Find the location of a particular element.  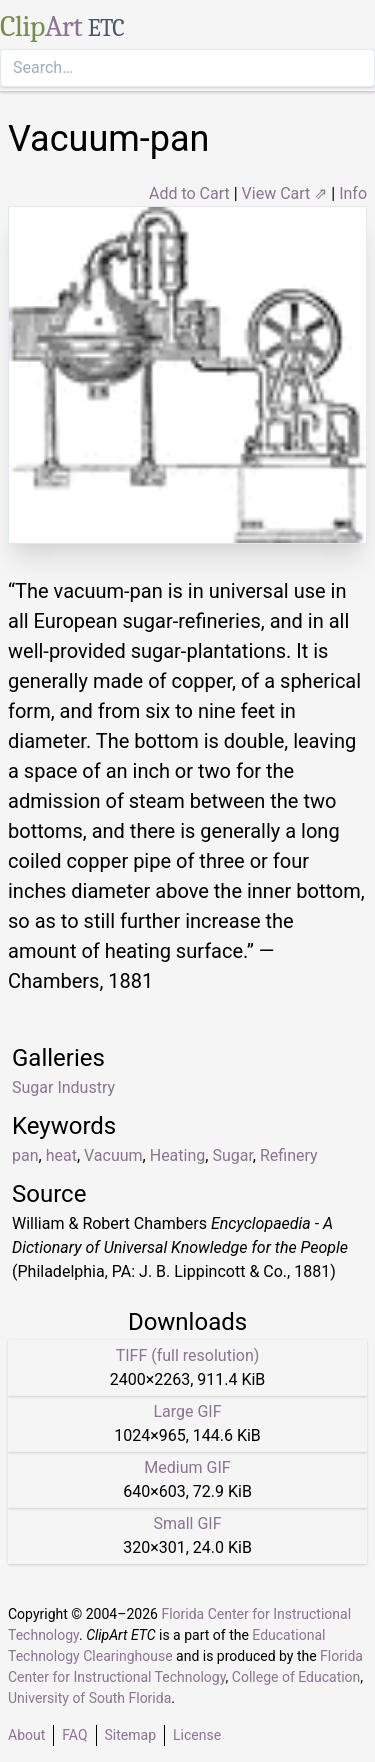

Sugar Industry is located at coordinates (63, 1087).